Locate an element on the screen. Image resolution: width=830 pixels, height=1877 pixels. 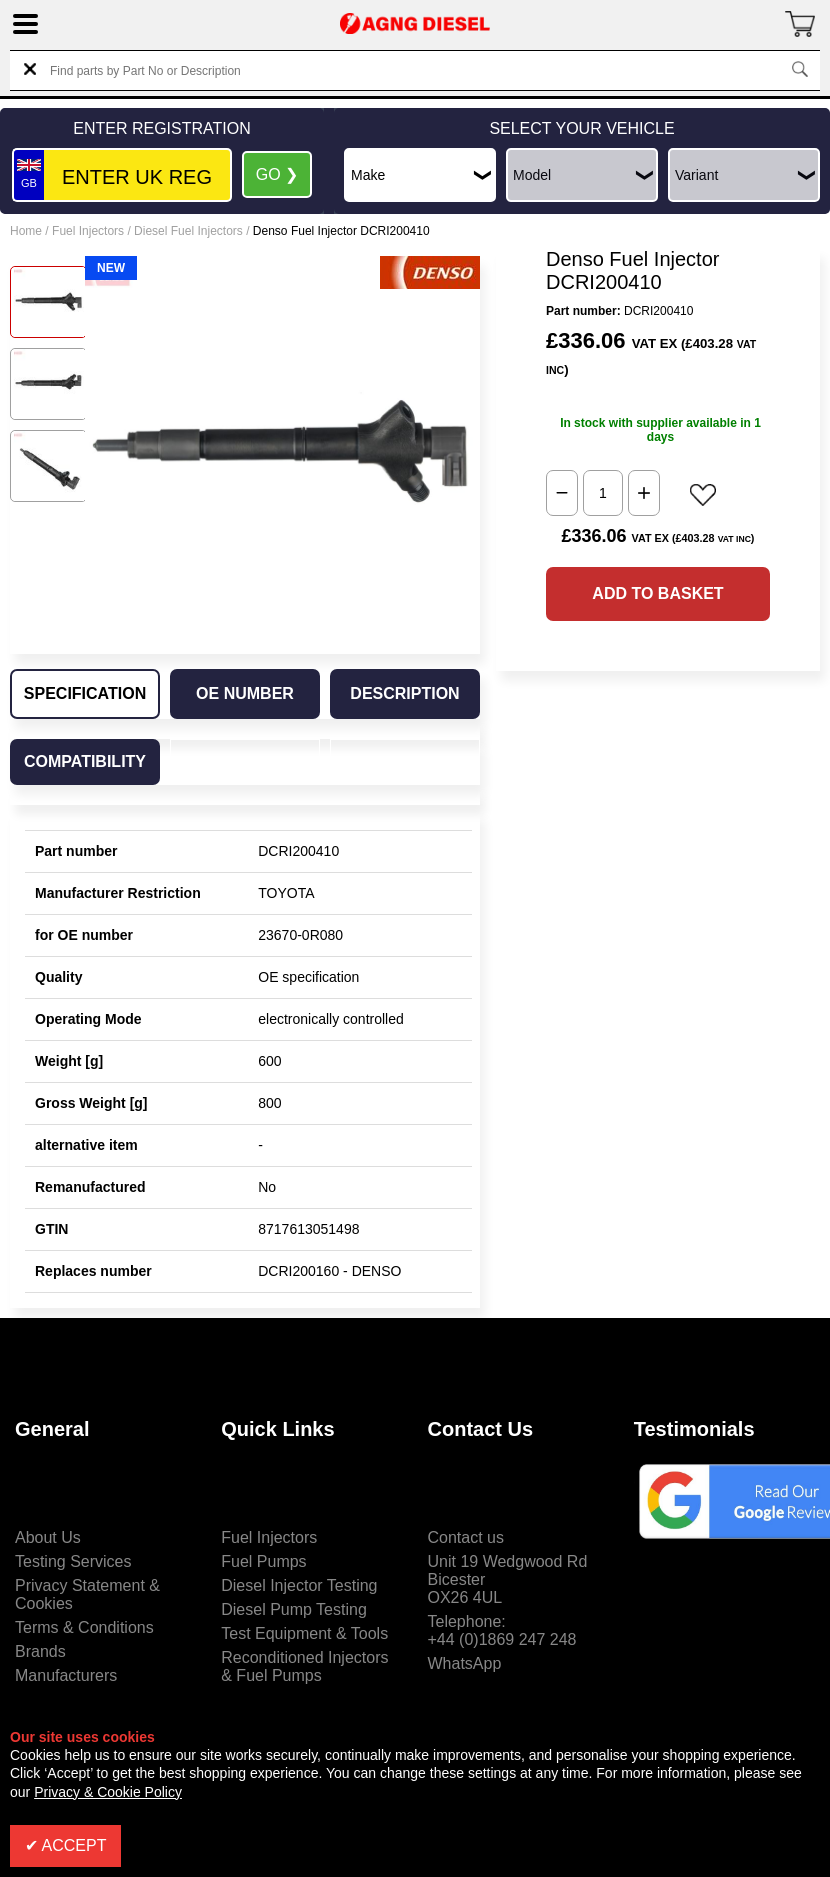
Diesel Injector Testing is located at coordinates (299, 1585).